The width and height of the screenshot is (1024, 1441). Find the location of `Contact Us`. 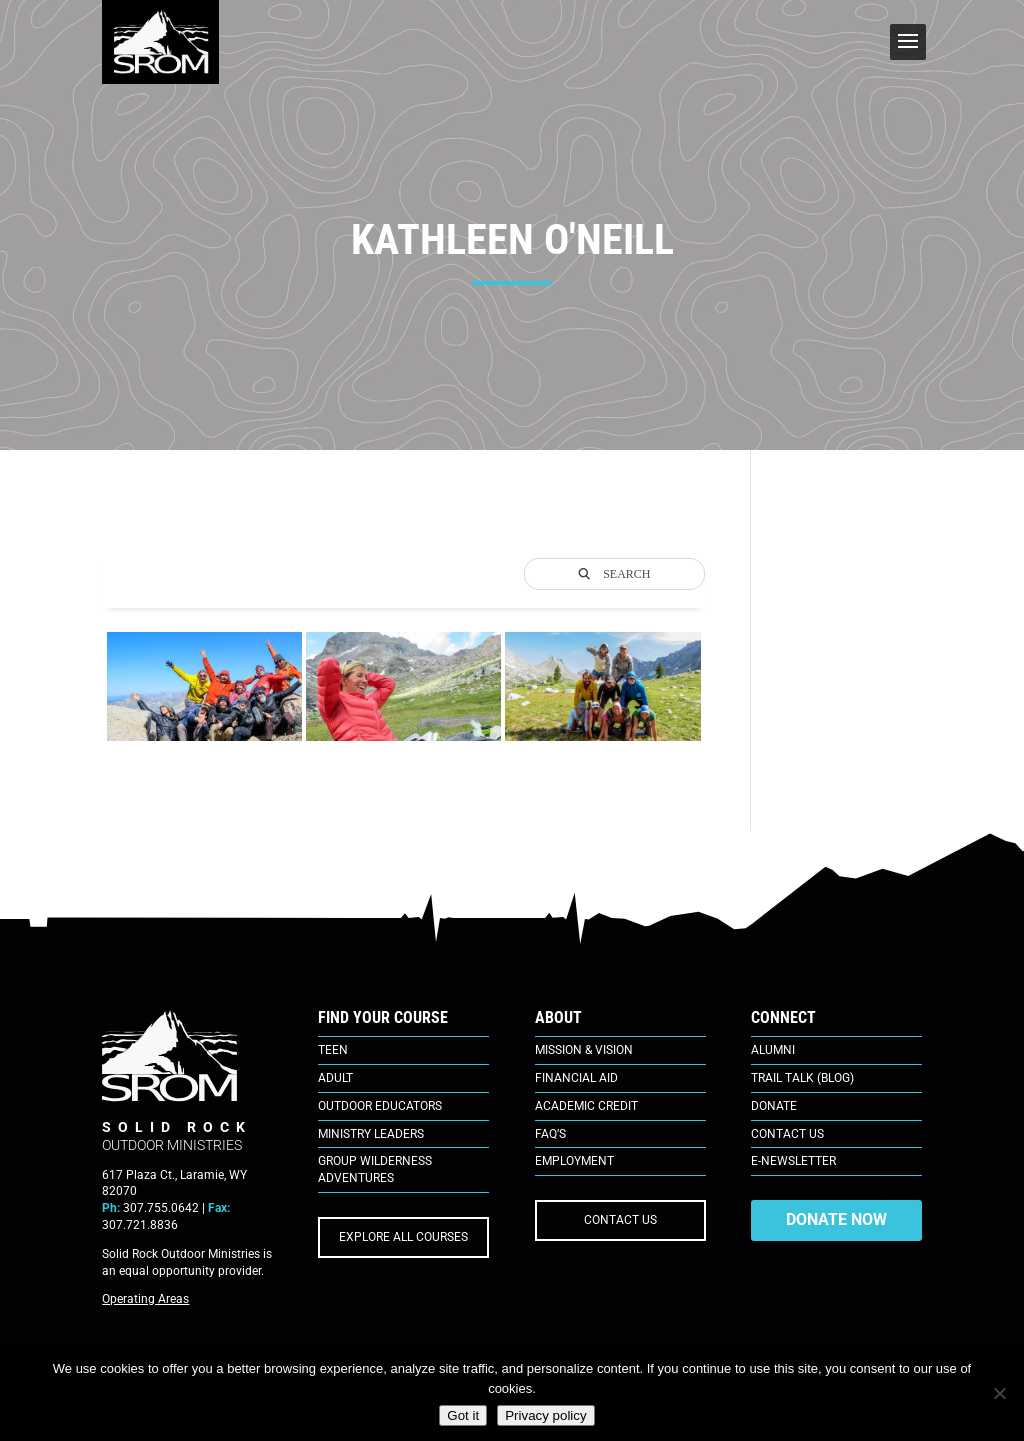

Contact Us is located at coordinates (787, 1134).